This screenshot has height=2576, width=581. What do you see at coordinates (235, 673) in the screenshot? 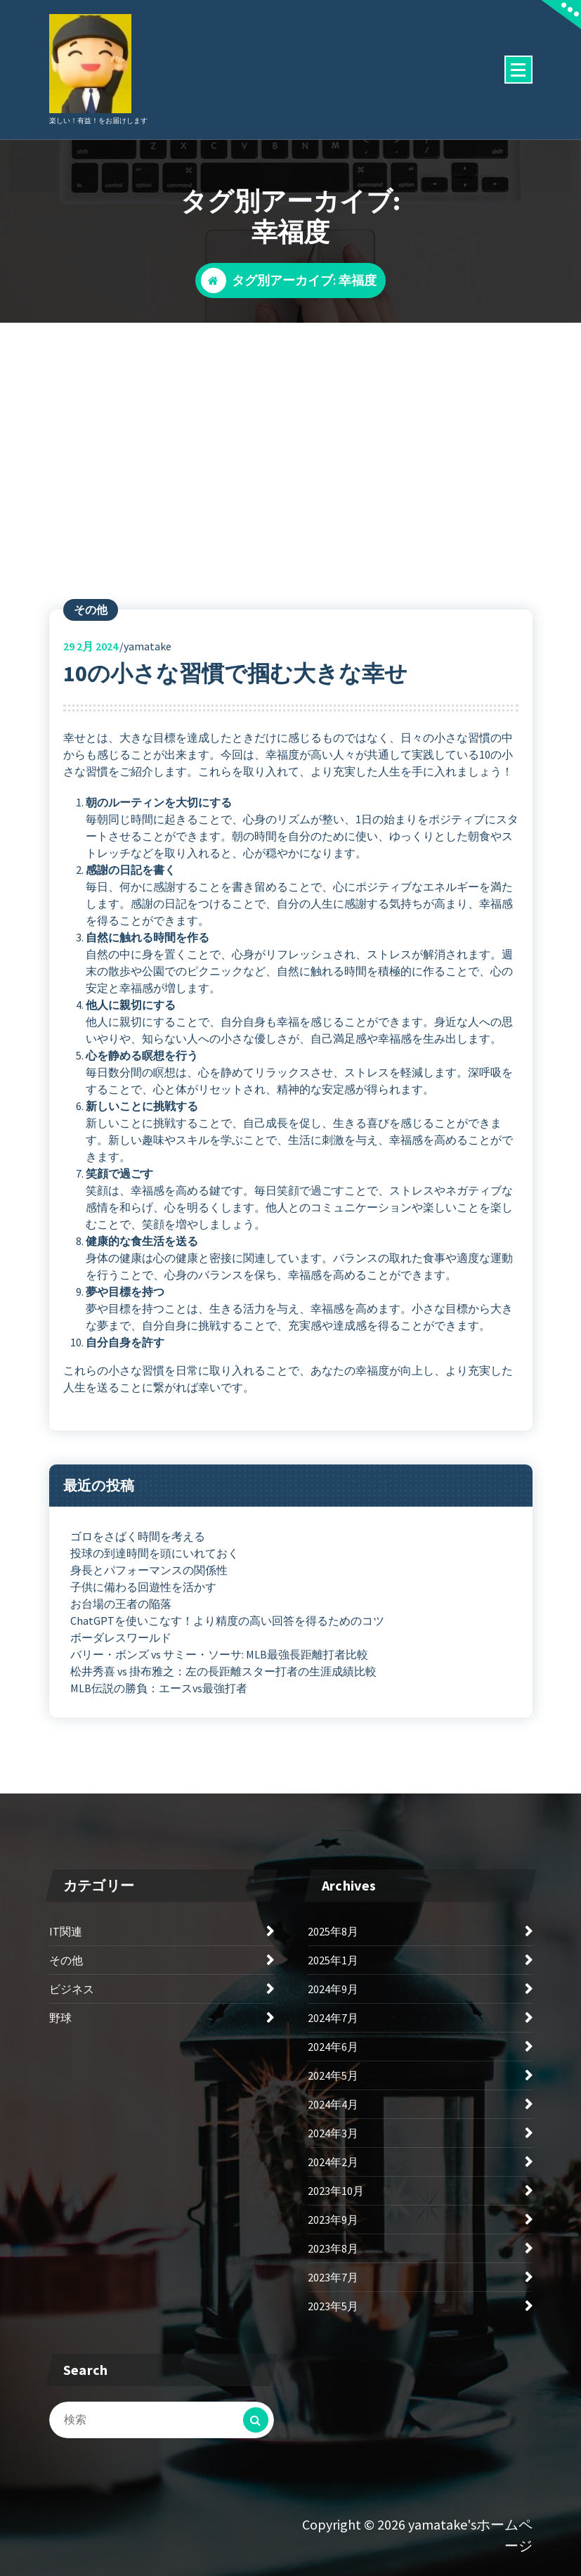
I see `10の小さな習慣で掴む大きな幸せ` at bounding box center [235, 673].